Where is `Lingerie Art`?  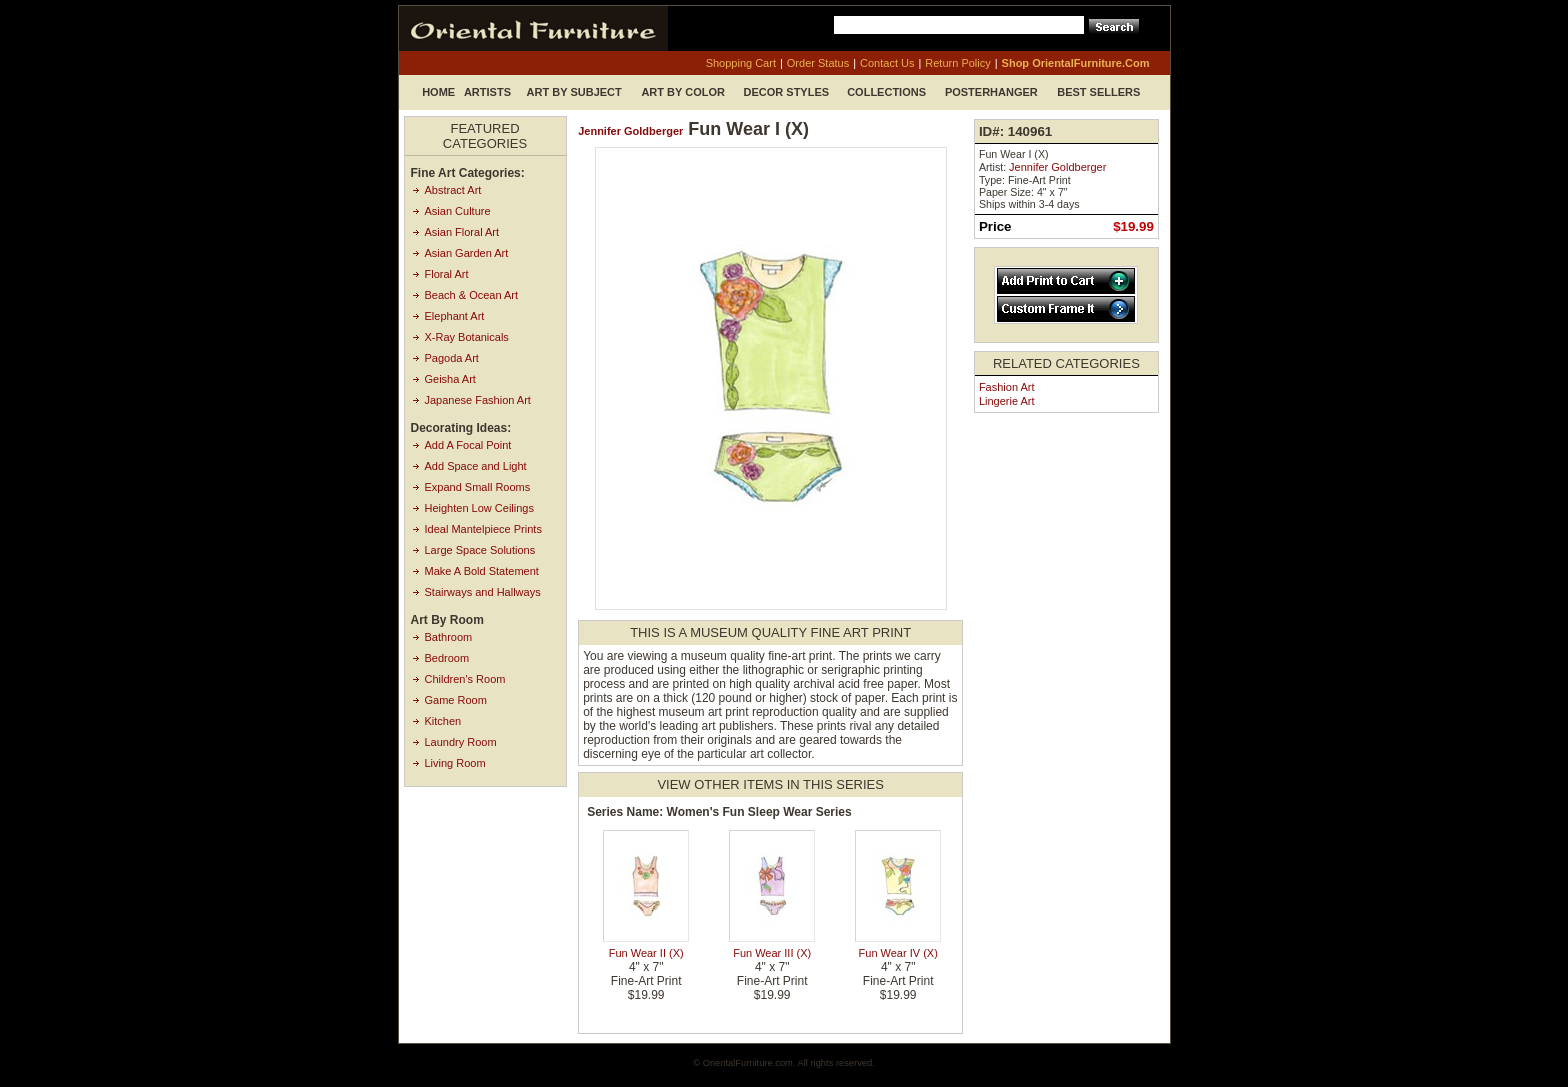 Lingerie Art is located at coordinates (1007, 401).